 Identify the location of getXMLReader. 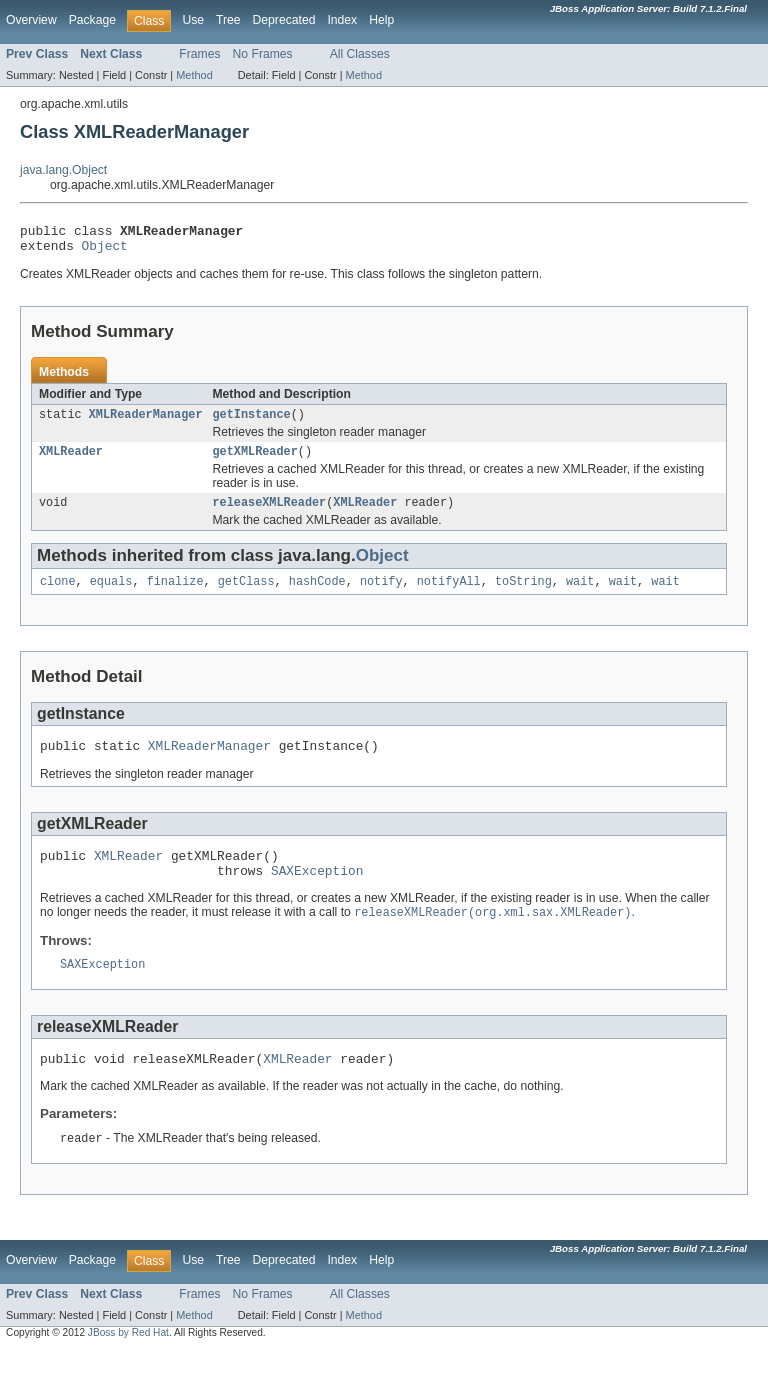
(254, 461).